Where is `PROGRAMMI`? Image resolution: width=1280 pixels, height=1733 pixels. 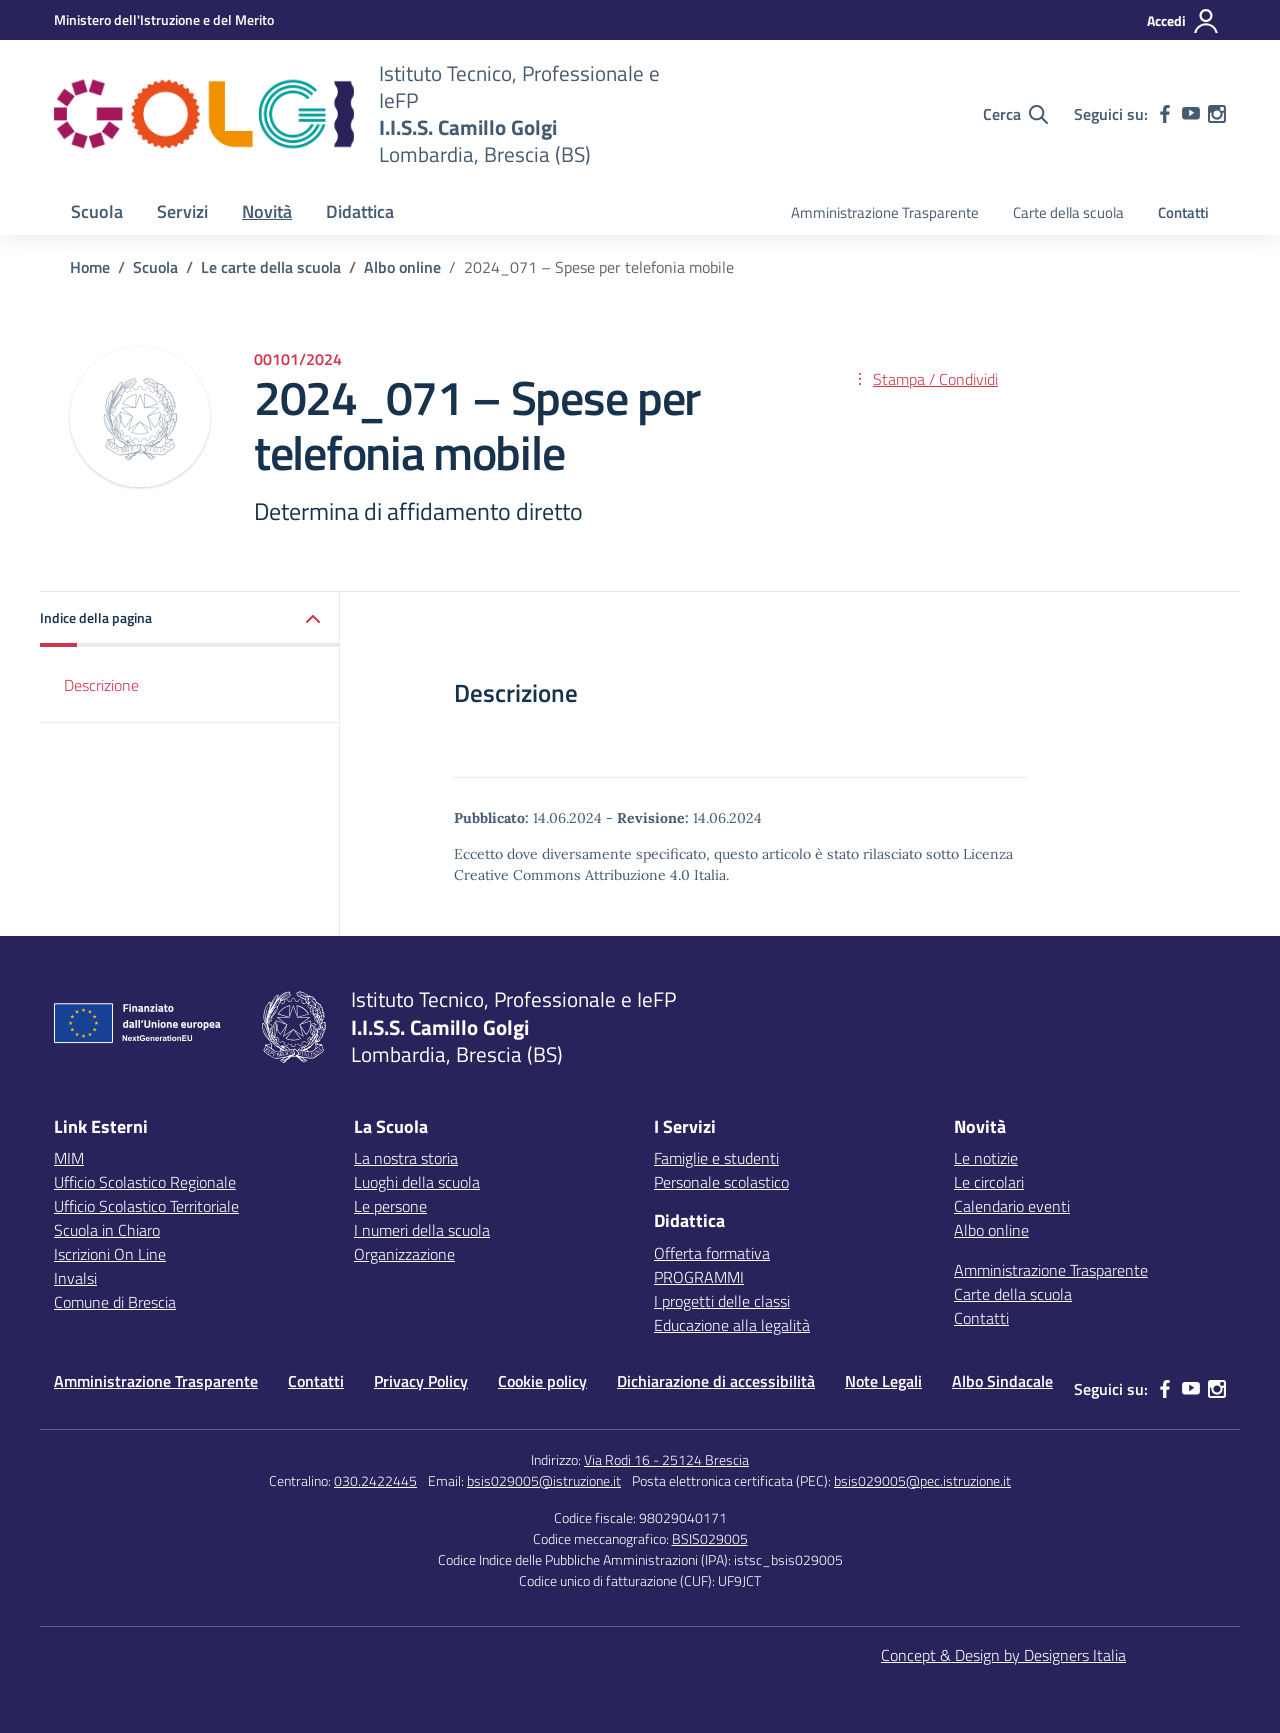
PROGRAMMI is located at coordinates (699, 1277).